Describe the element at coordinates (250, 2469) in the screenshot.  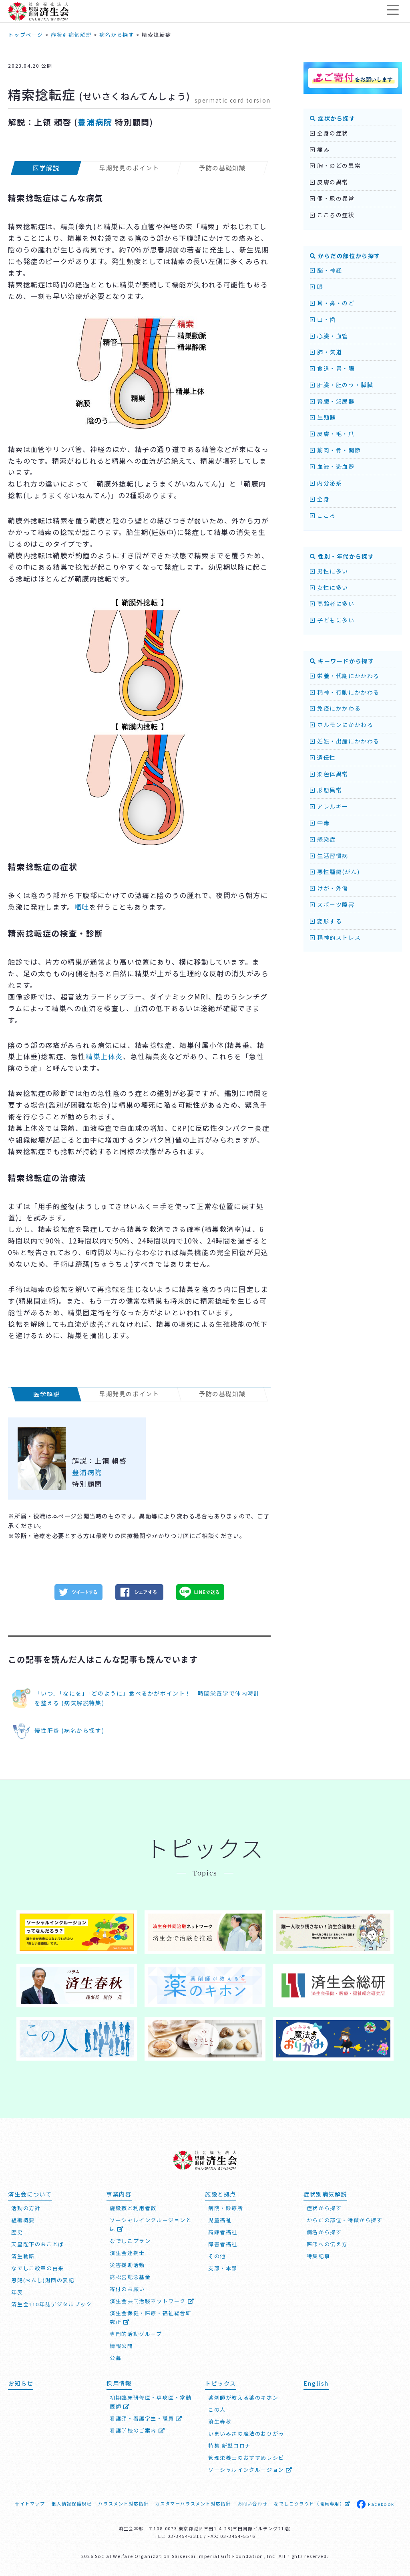
I see `ソーシャルインクルージョン` at that location.